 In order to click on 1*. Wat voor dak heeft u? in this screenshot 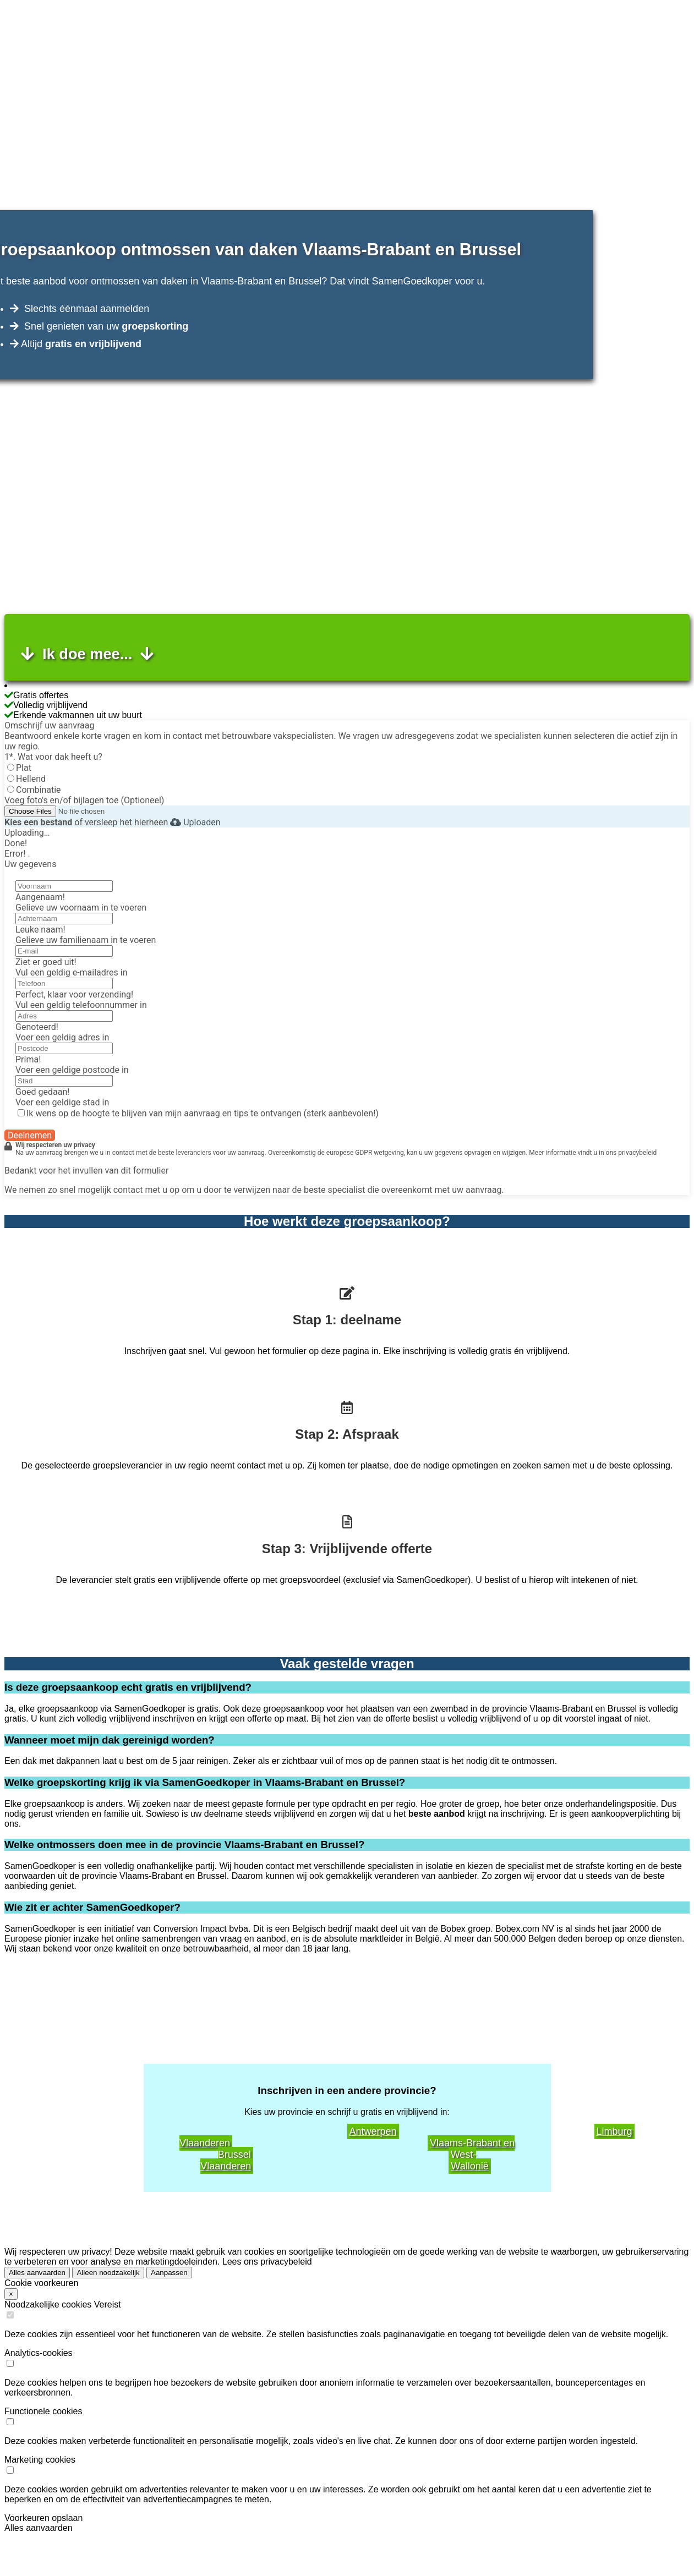, I will do `click(53, 757)`.